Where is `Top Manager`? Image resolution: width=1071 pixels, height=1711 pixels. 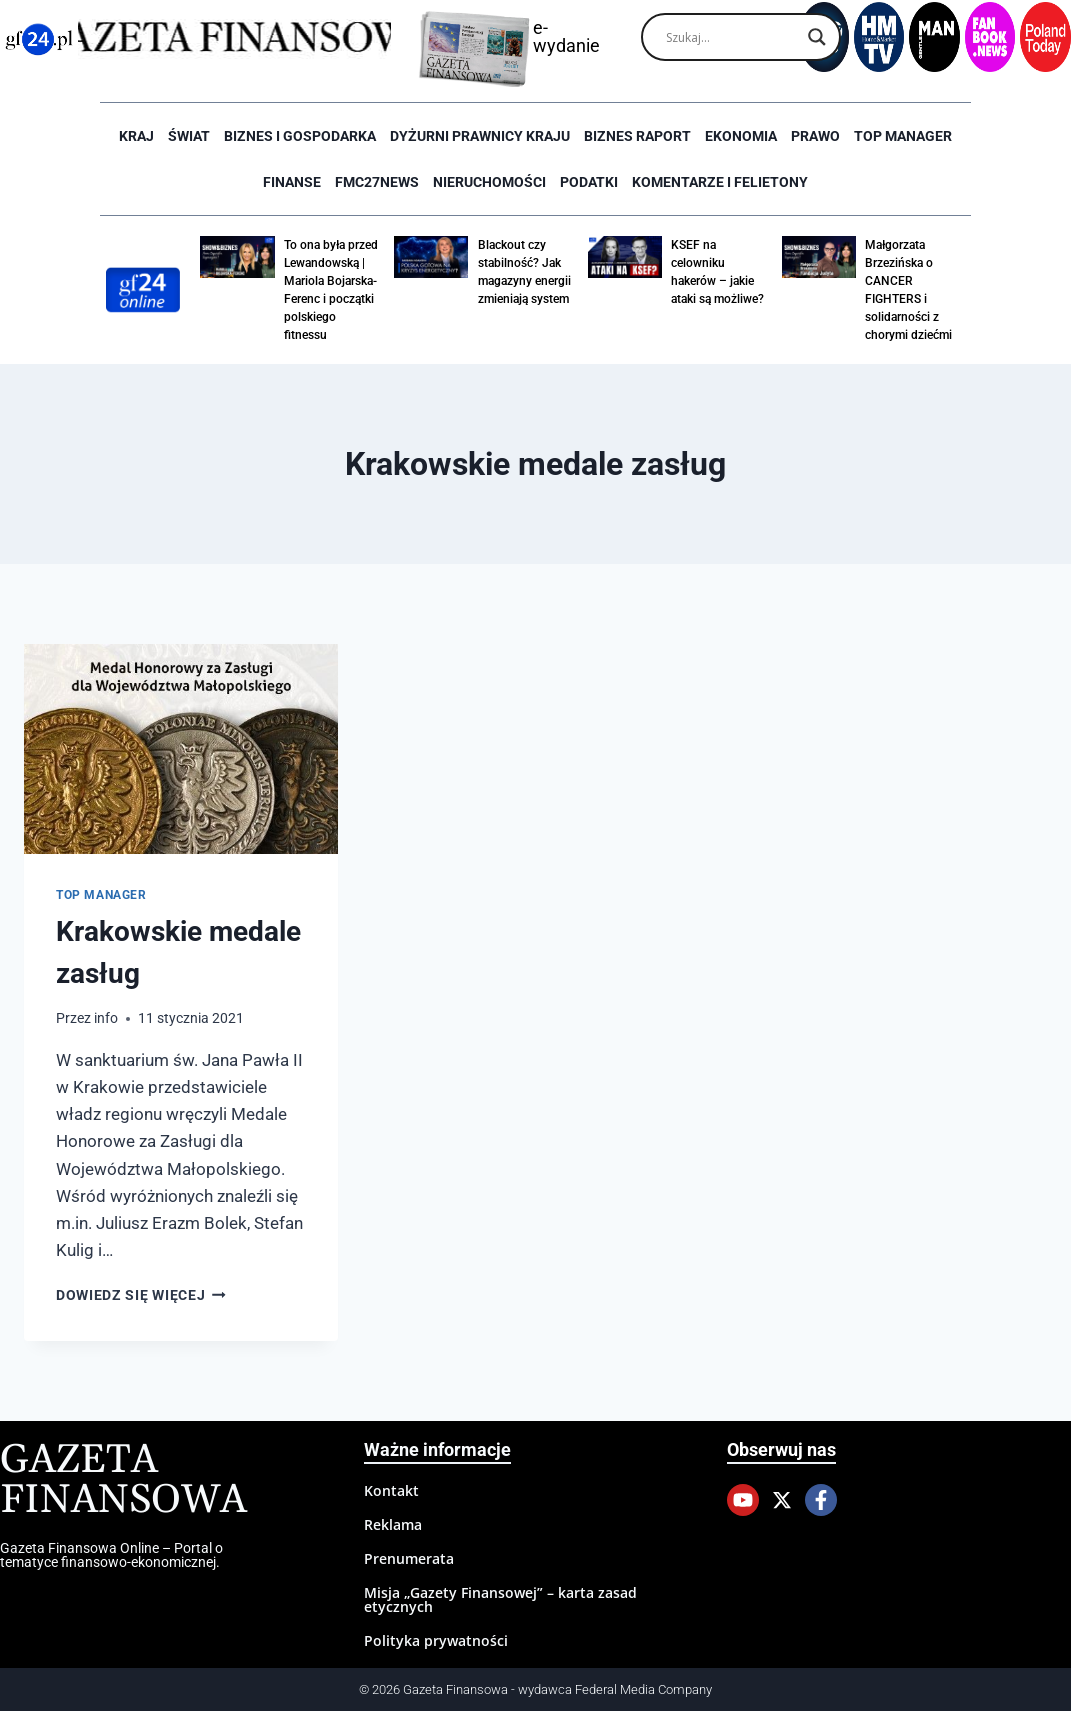
Top Manager is located at coordinates (903, 136).